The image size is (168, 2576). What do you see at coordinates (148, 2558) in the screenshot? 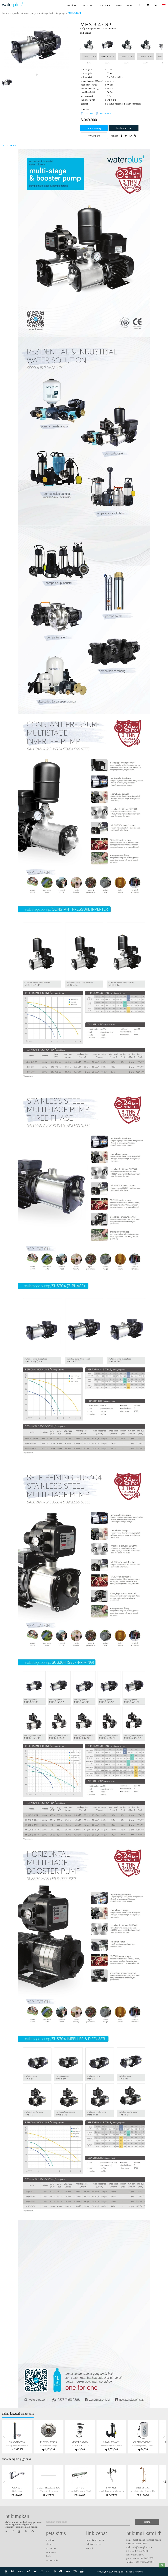
I see `(021) 4228881` at bounding box center [148, 2558].